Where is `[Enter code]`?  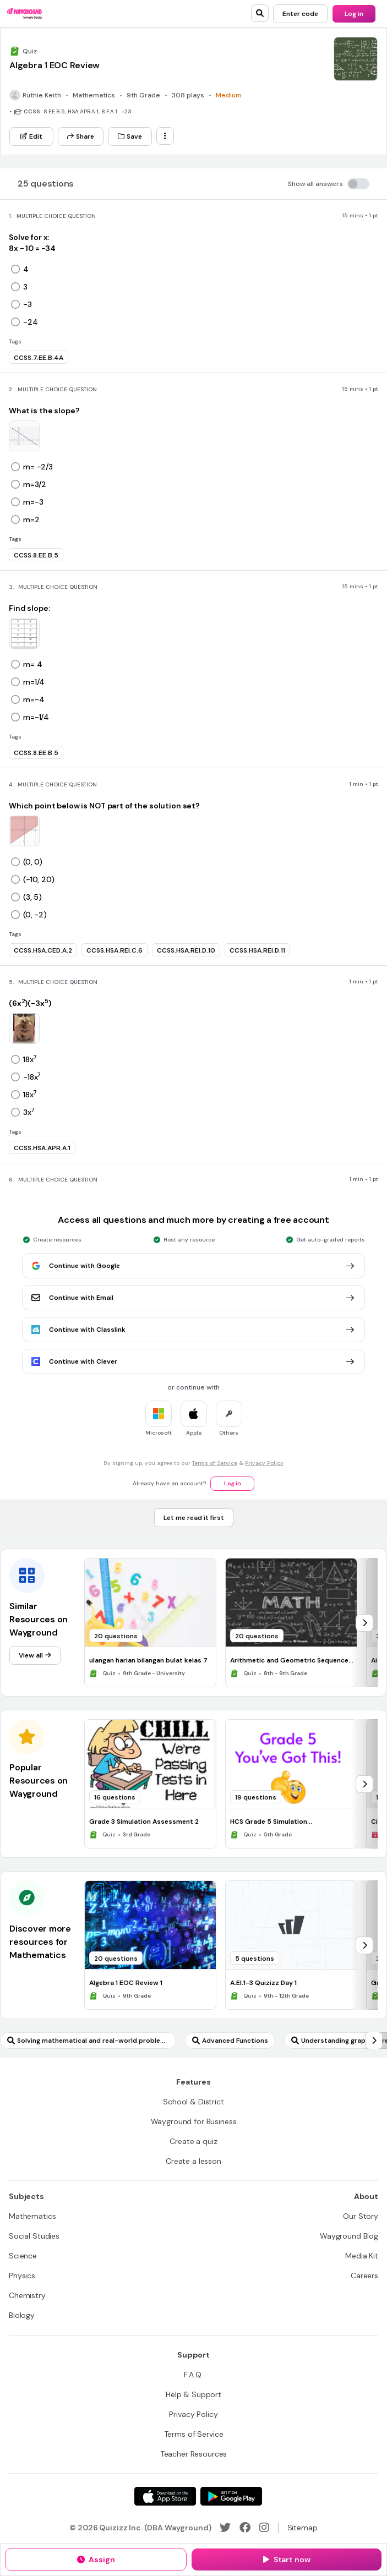 [Enter code] is located at coordinates (300, 13).